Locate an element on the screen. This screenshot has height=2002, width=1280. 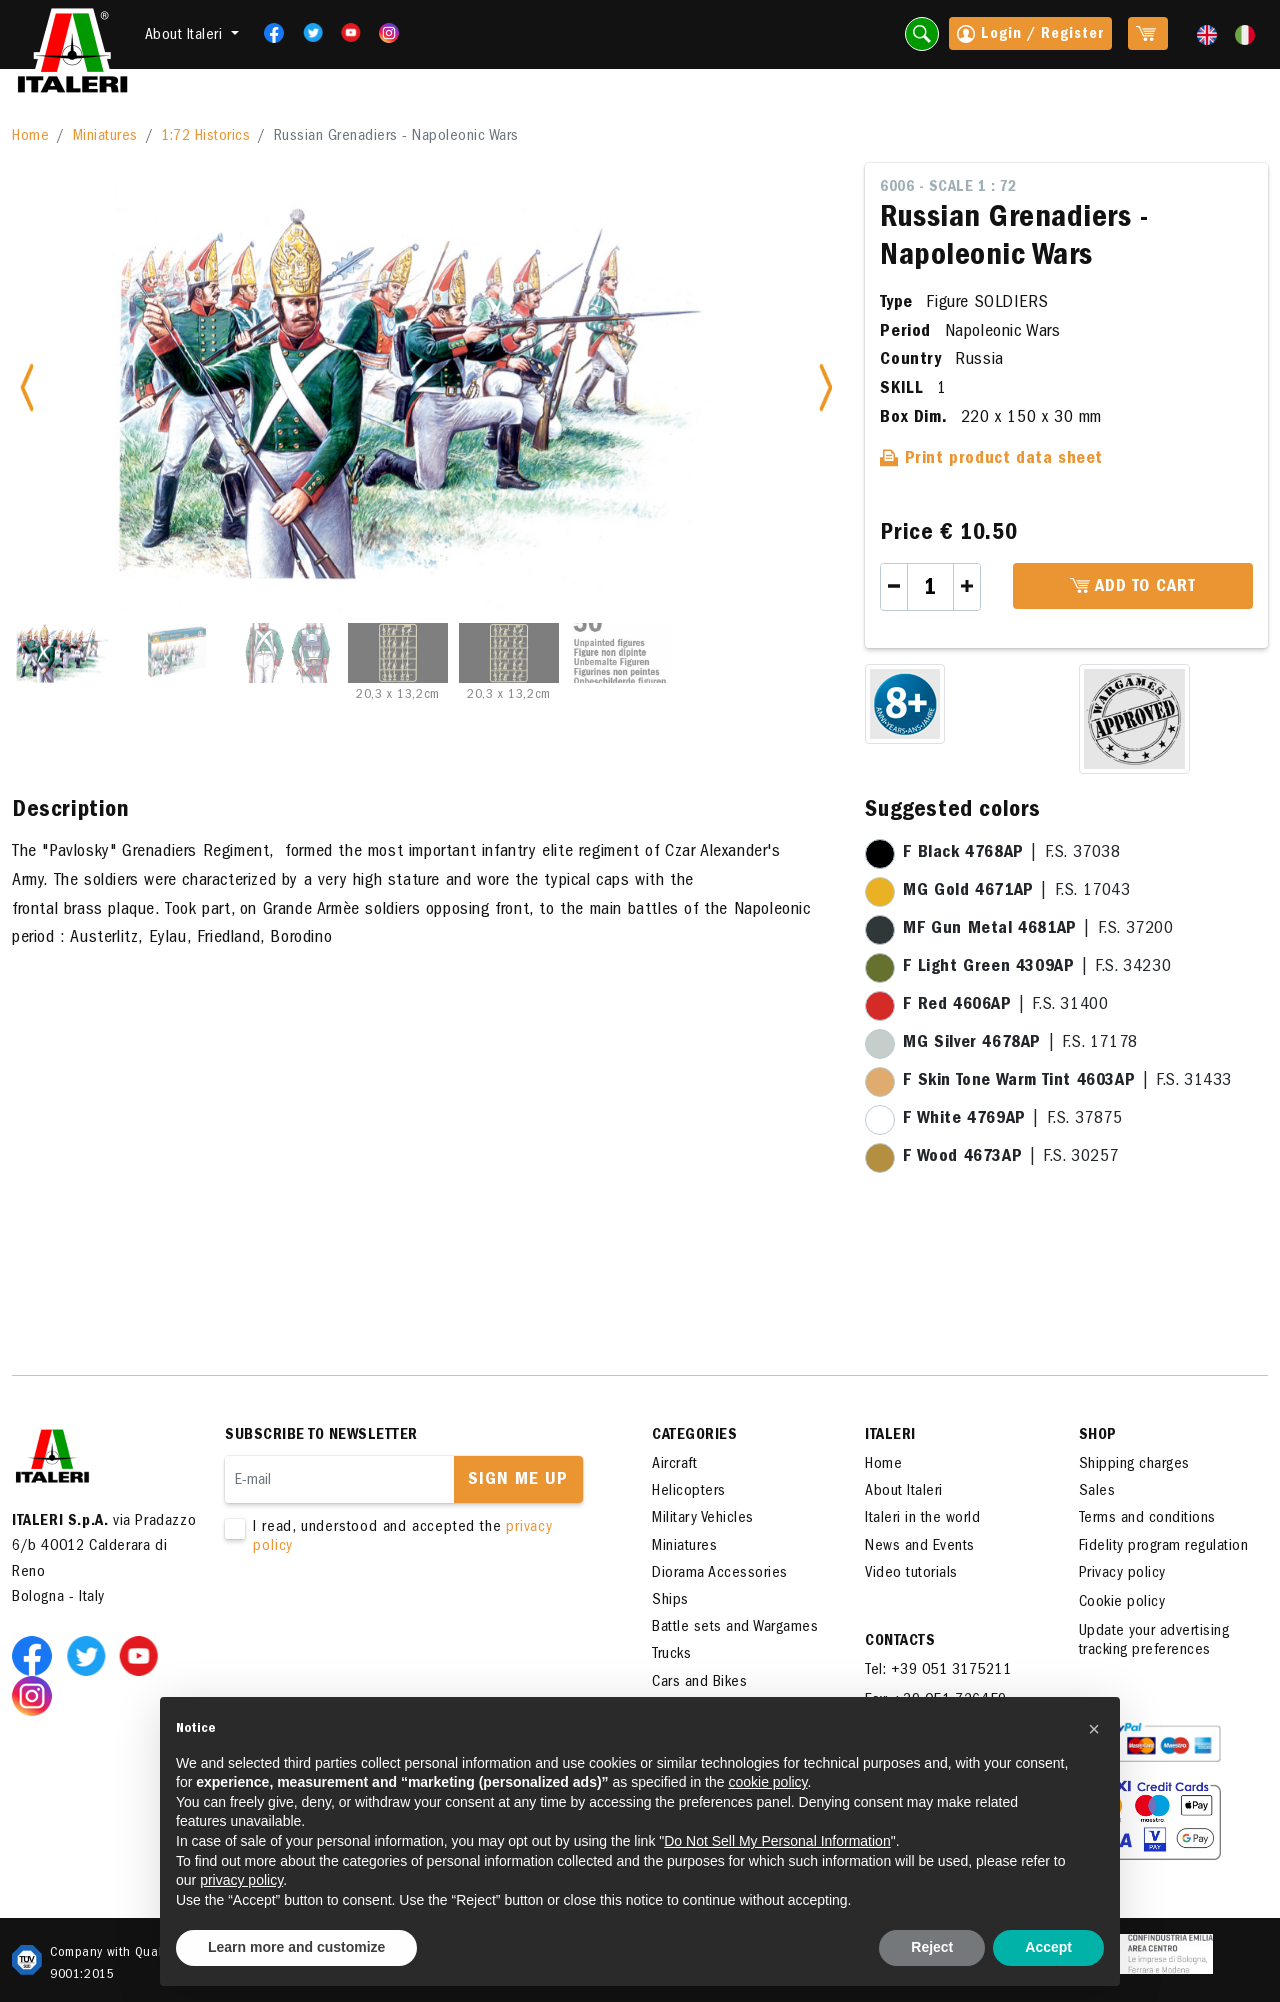
cookie policy [button] is located at coordinates (767, 1782).